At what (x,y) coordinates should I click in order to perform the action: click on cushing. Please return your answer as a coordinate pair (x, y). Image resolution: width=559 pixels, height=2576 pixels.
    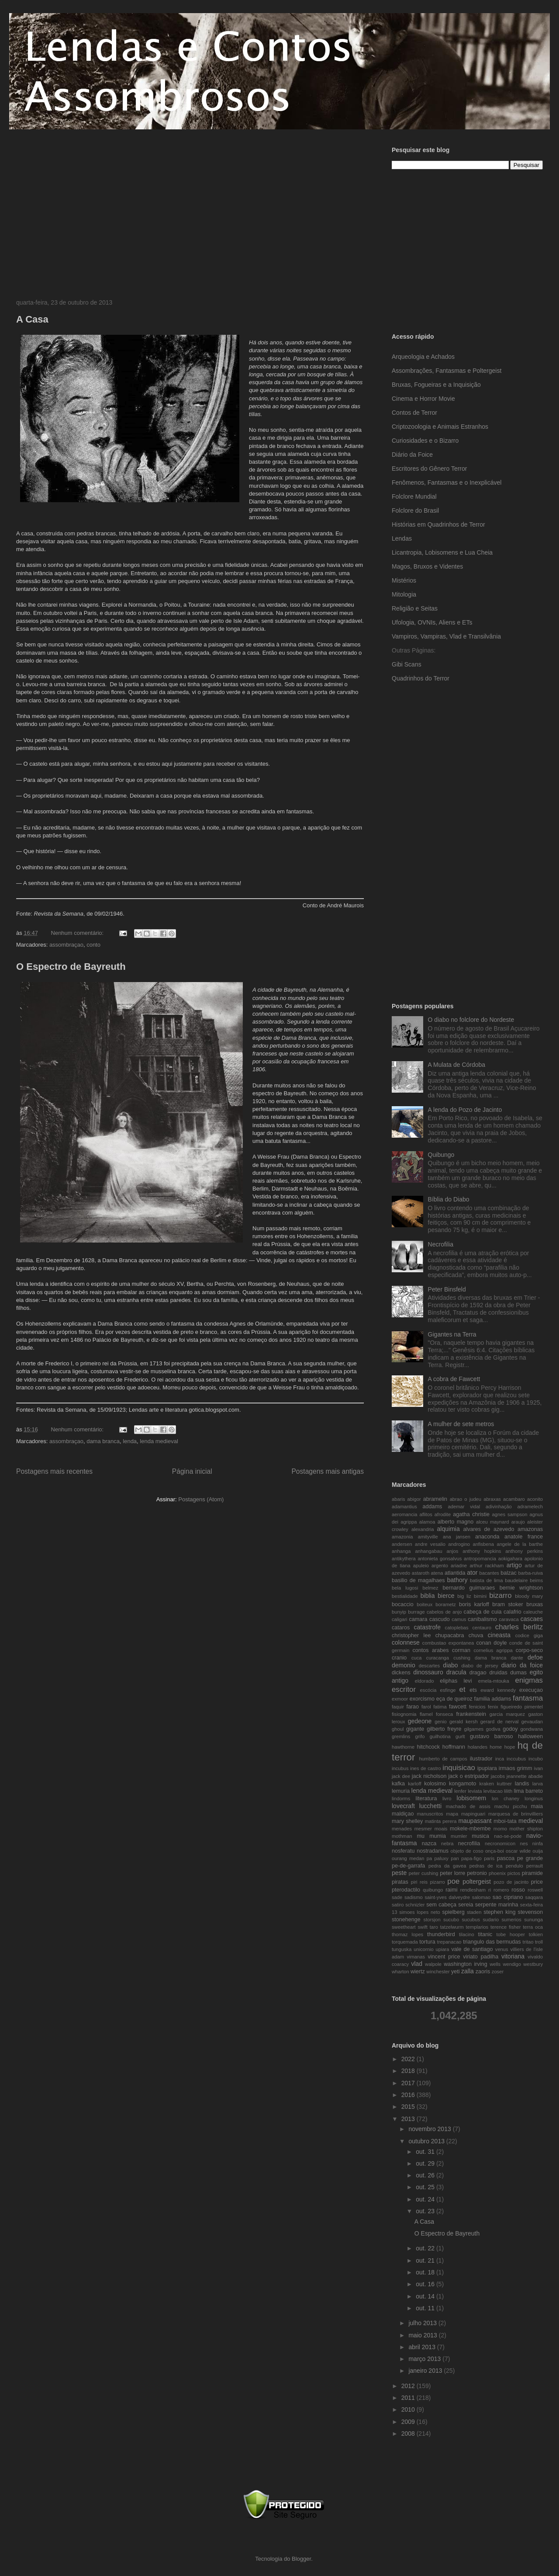
    Looking at the image, I should click on (461, 1657).